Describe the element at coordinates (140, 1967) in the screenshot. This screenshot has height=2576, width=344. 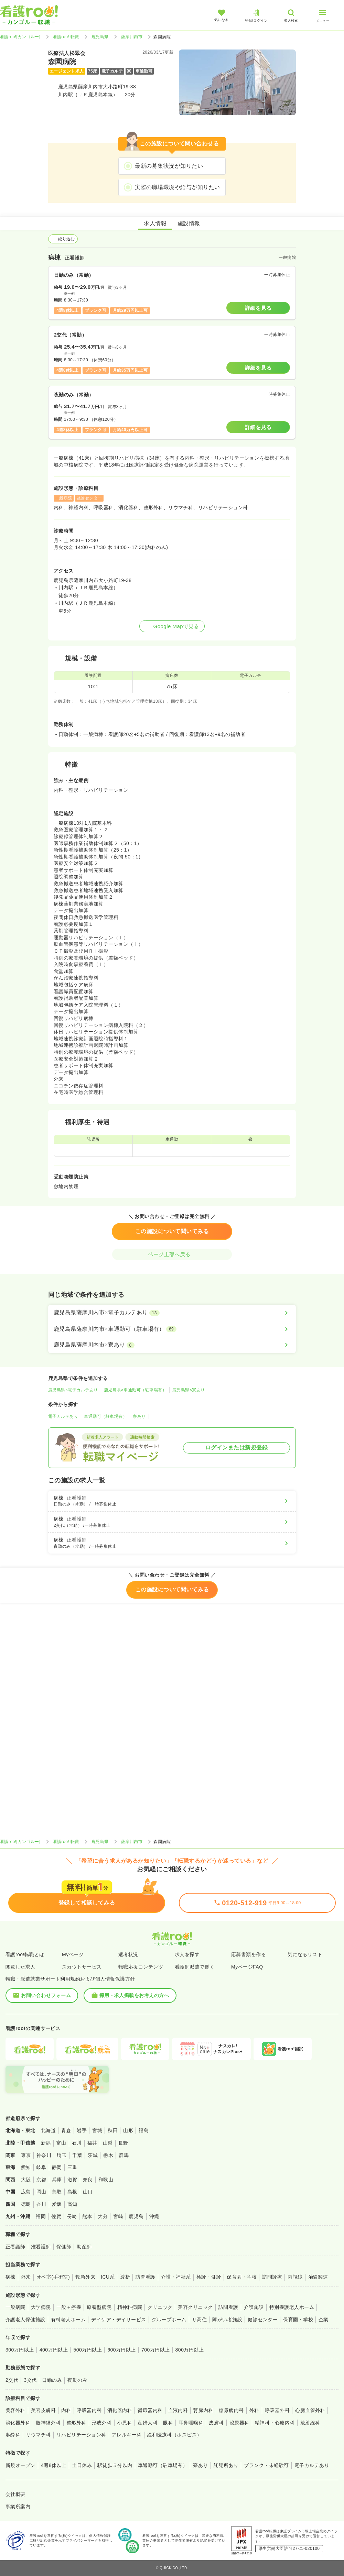
I see `転職応援コンテンツ` at that location.